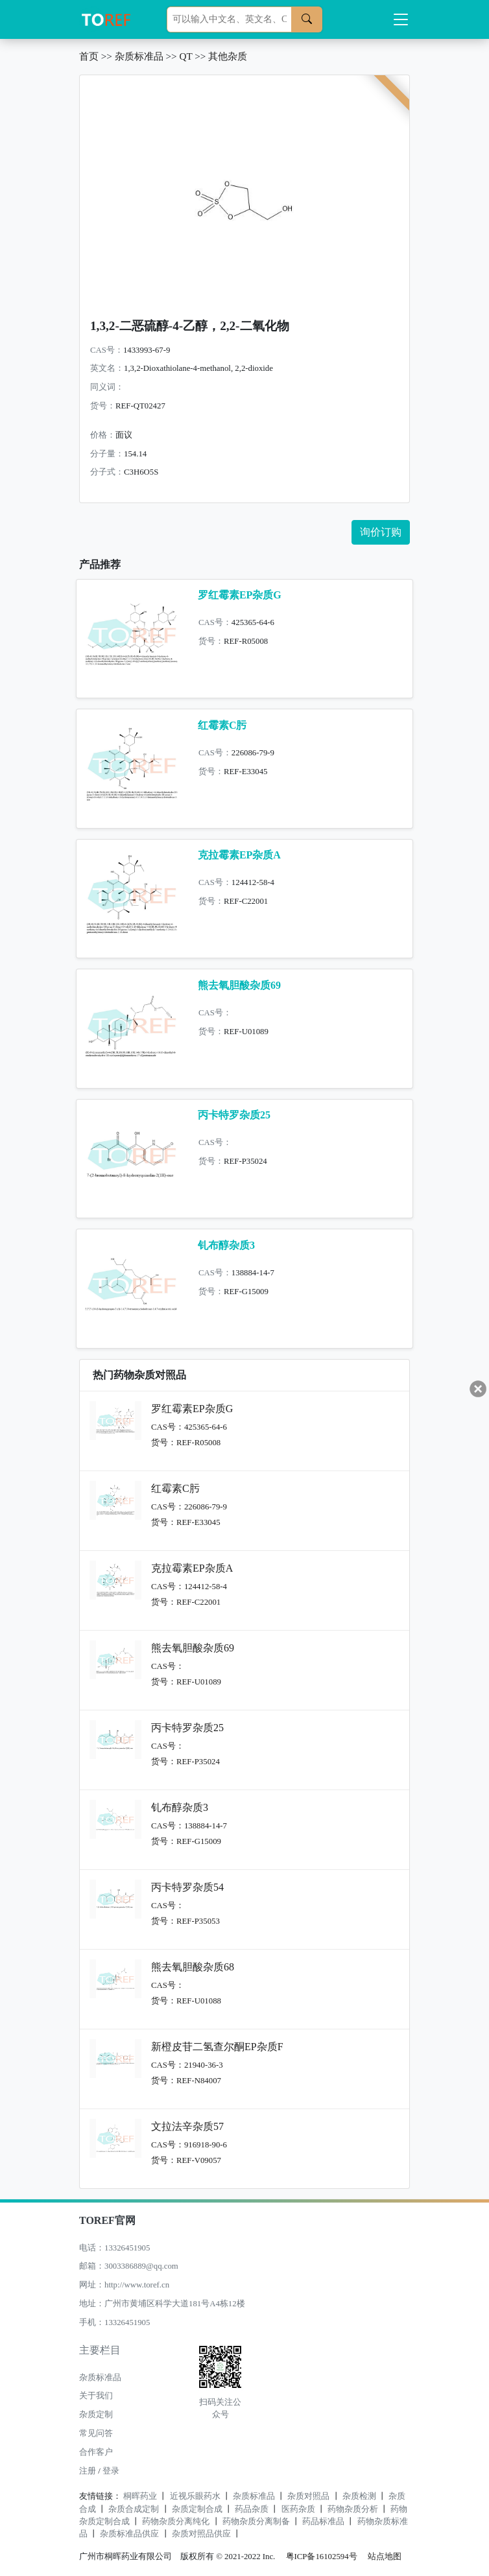 This screenshot has height=2576, width=489. Describe the element at coordinates (201, 2533) in the screenshot. I see `杂质对照品供应` at that location.